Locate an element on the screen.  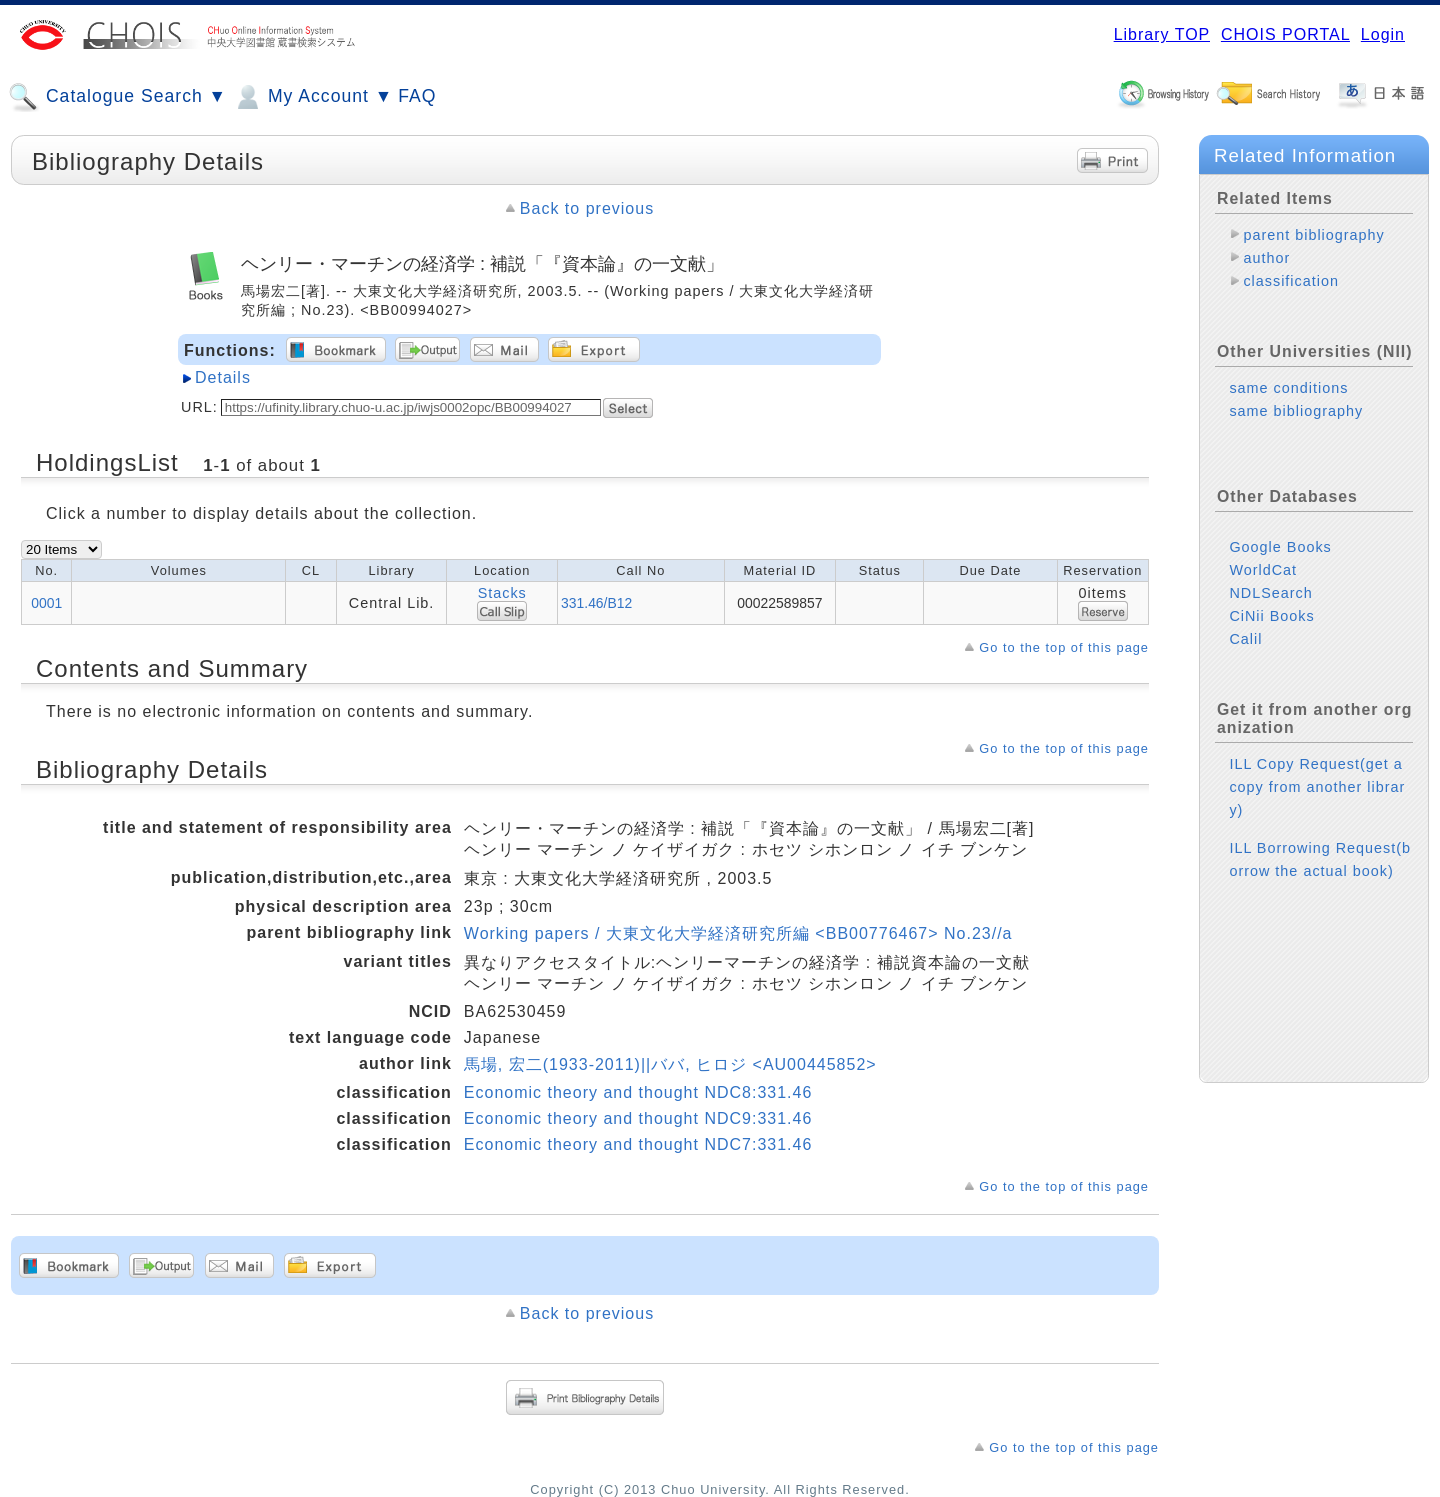
Back to previous is located at coordinates (587, 208).